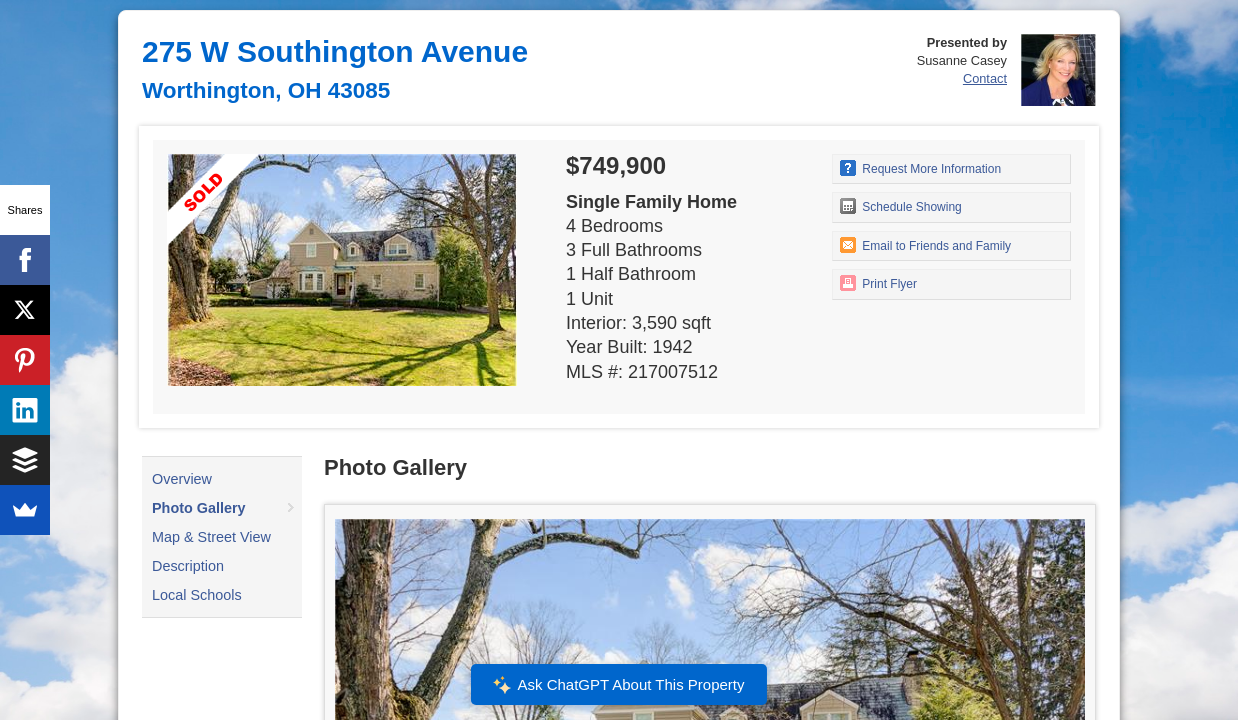 The width and height of the screenshot is (1238, 720). What do you see at coordinates (878, 283) in the screenshot?
I see `Print Flyer` at bounding box center [878, 283].